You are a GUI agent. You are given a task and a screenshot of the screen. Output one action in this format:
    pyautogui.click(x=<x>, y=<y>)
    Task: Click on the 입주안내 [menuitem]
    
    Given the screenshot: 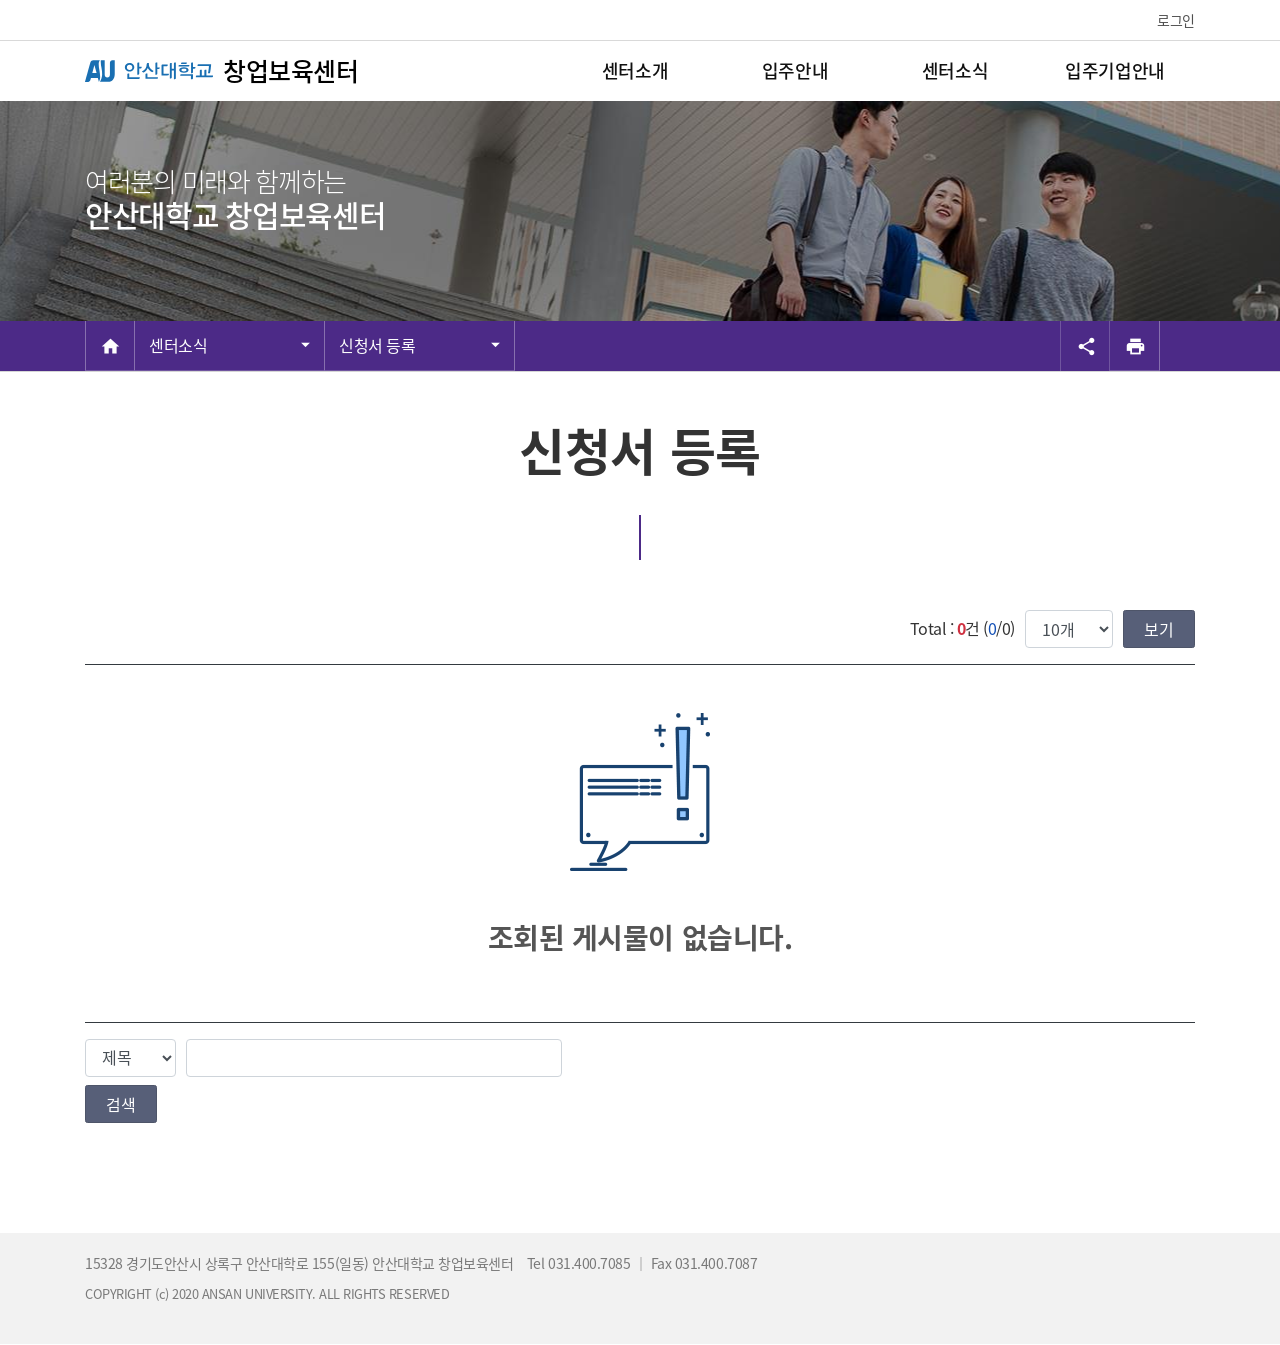 What is the action you would take?
    pyautogui.click(x=795, y=70)
    